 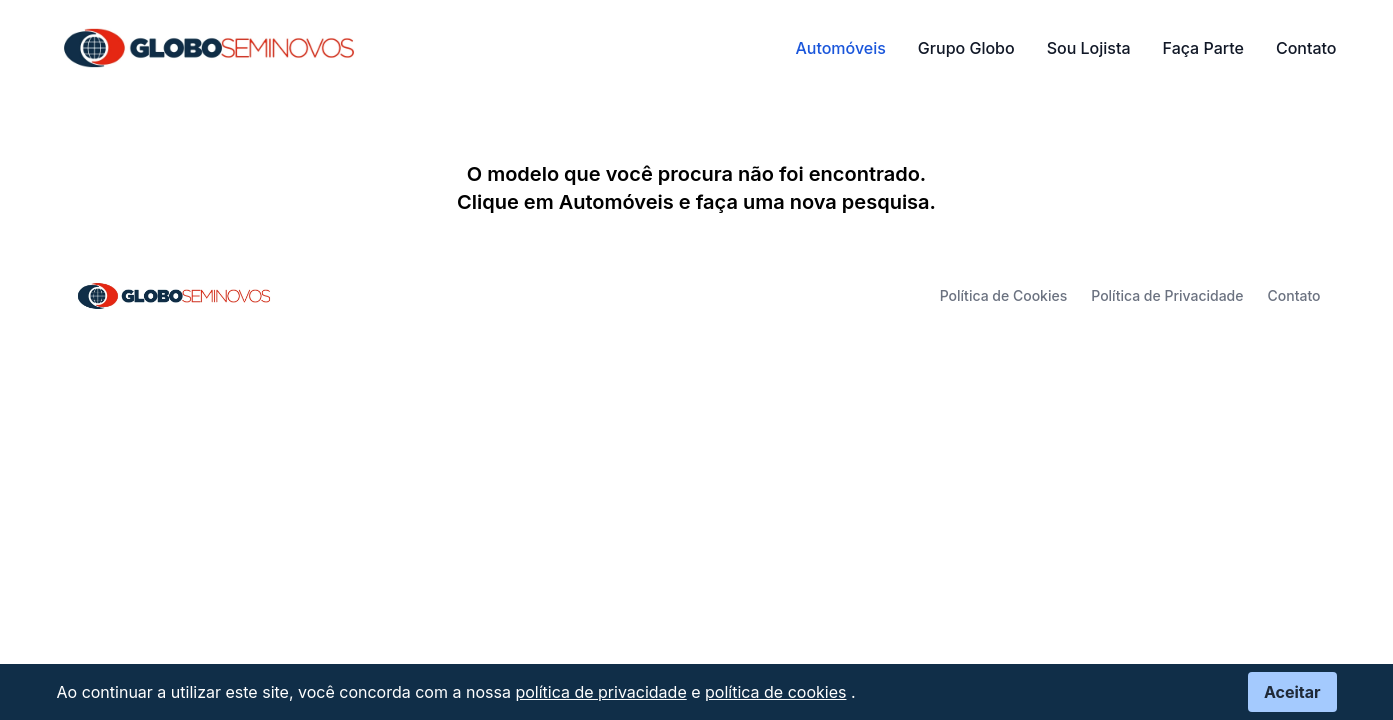 What do you see at coordinates (600, 692) in the screenshot?
I see `política de privacidade` at bounding box center [600, 692].